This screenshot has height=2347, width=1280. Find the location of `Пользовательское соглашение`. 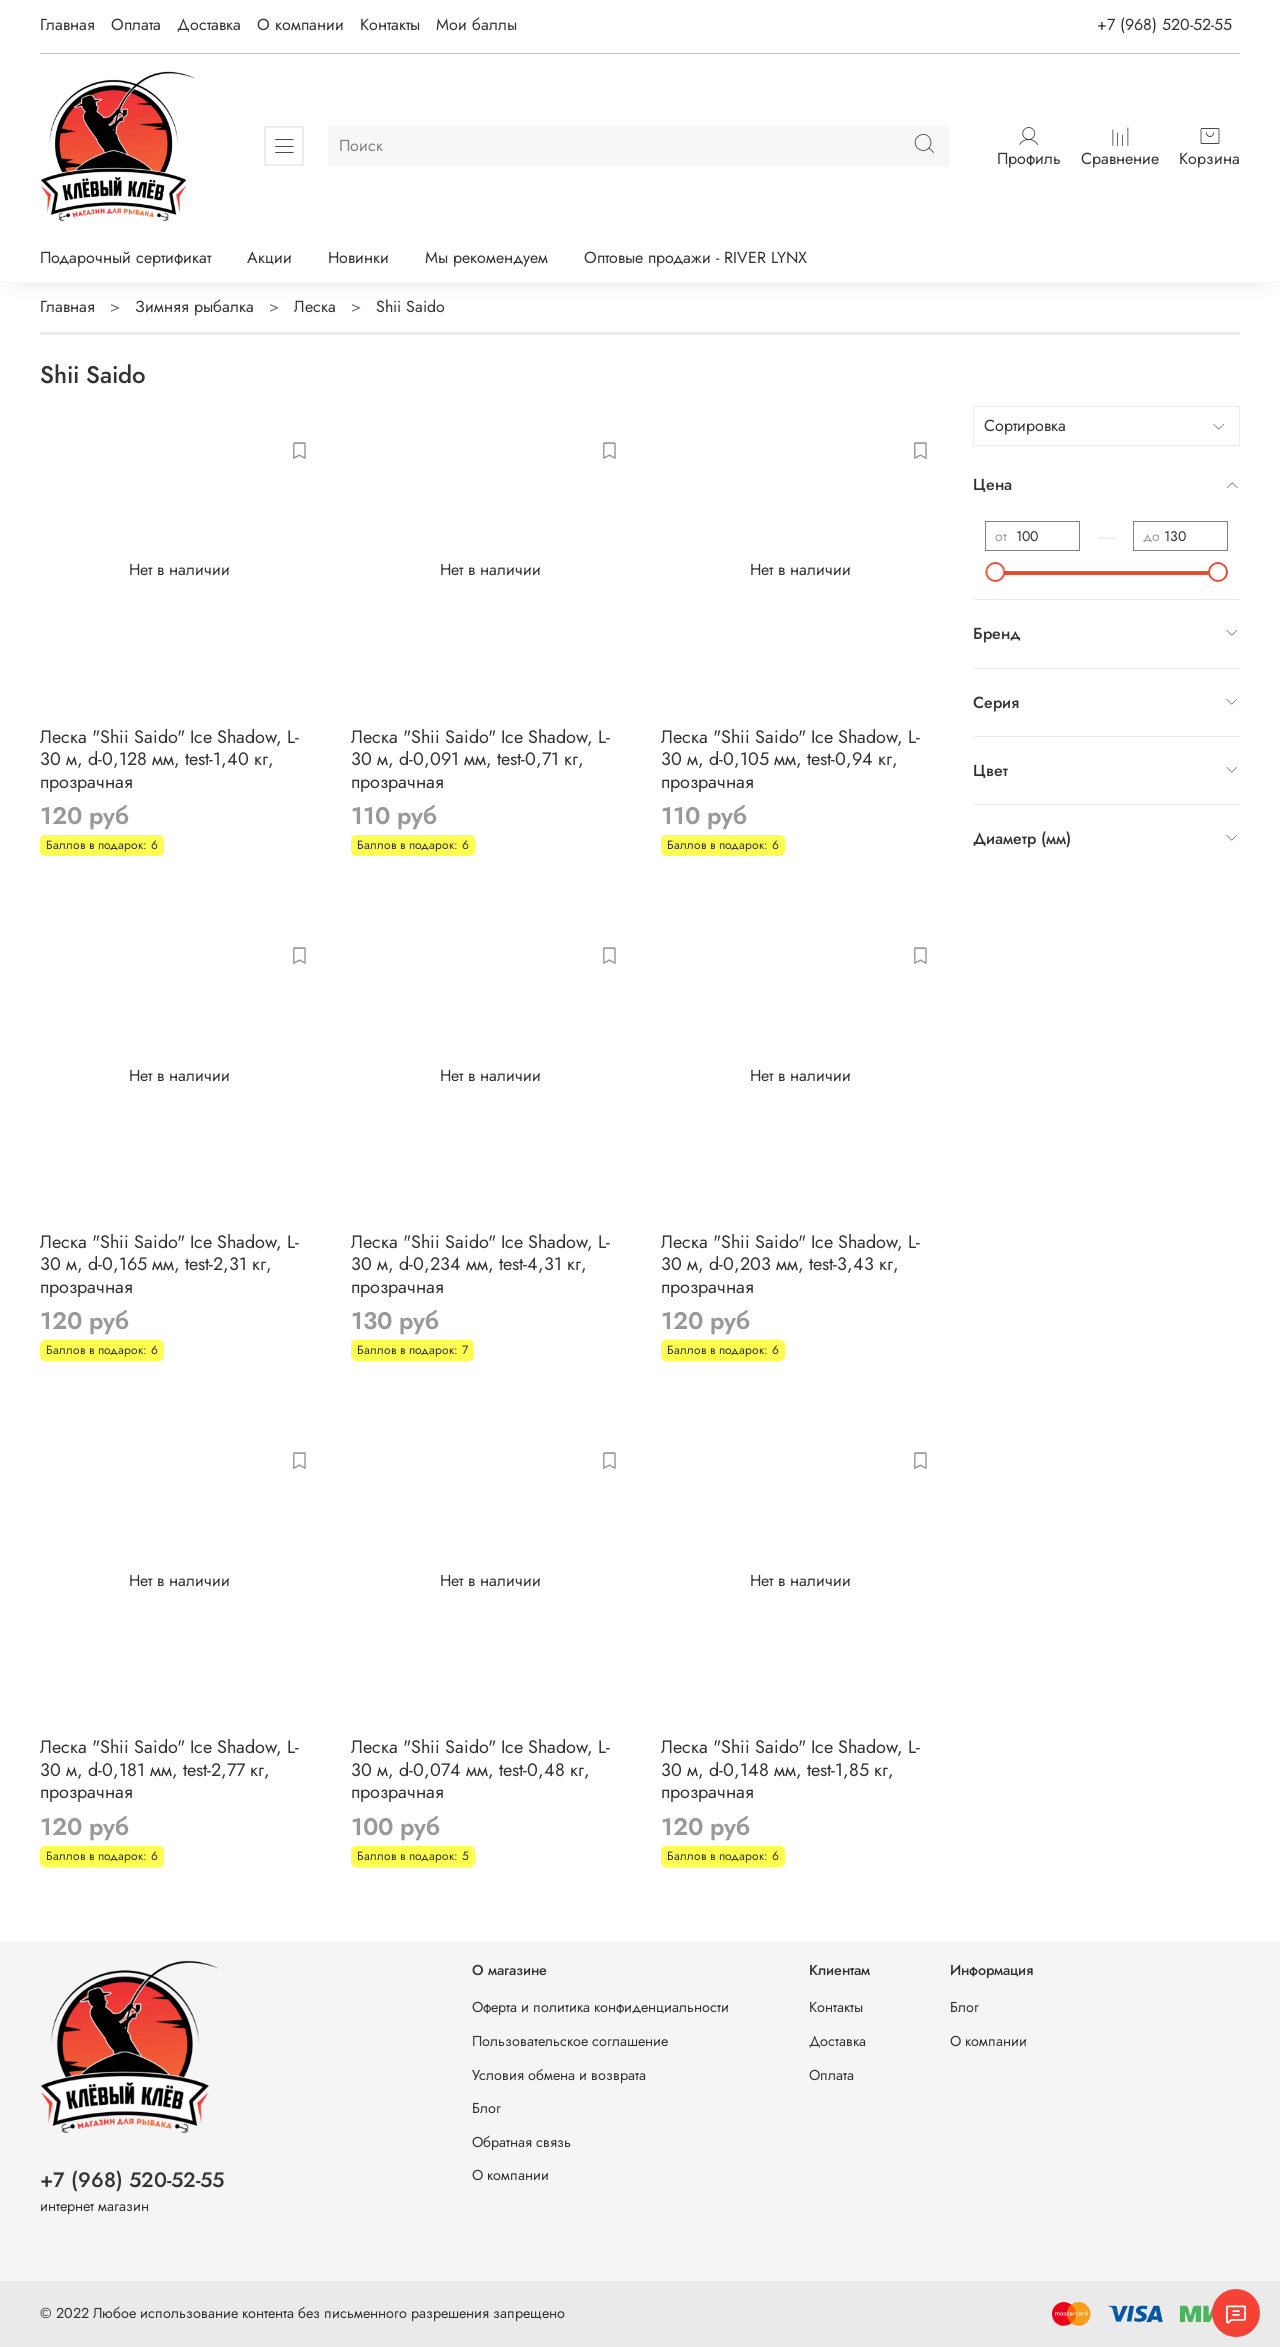

Пользовательское соглашение is located at coordinates (570, 2041).